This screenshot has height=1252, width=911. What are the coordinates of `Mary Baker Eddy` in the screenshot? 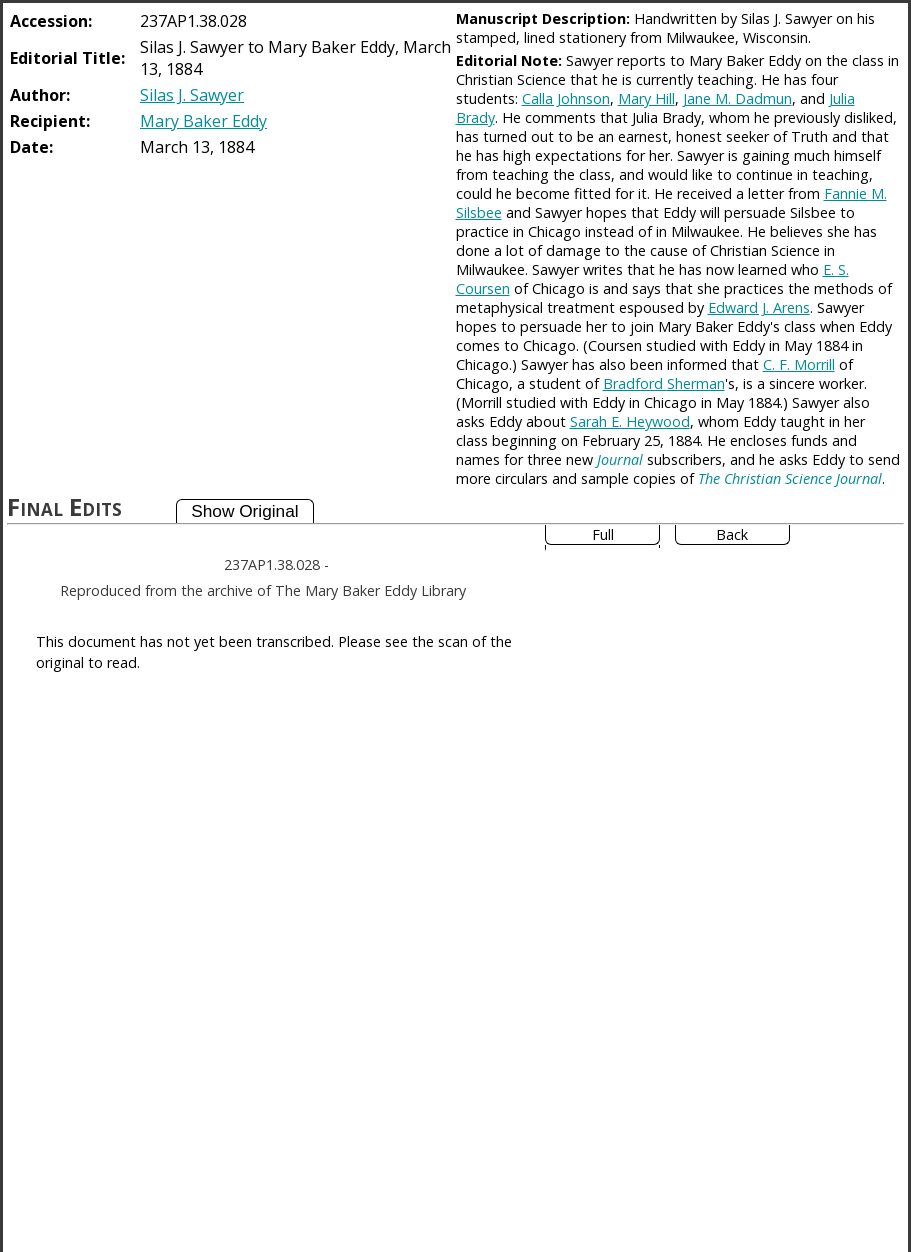 It's located at (203, 121).